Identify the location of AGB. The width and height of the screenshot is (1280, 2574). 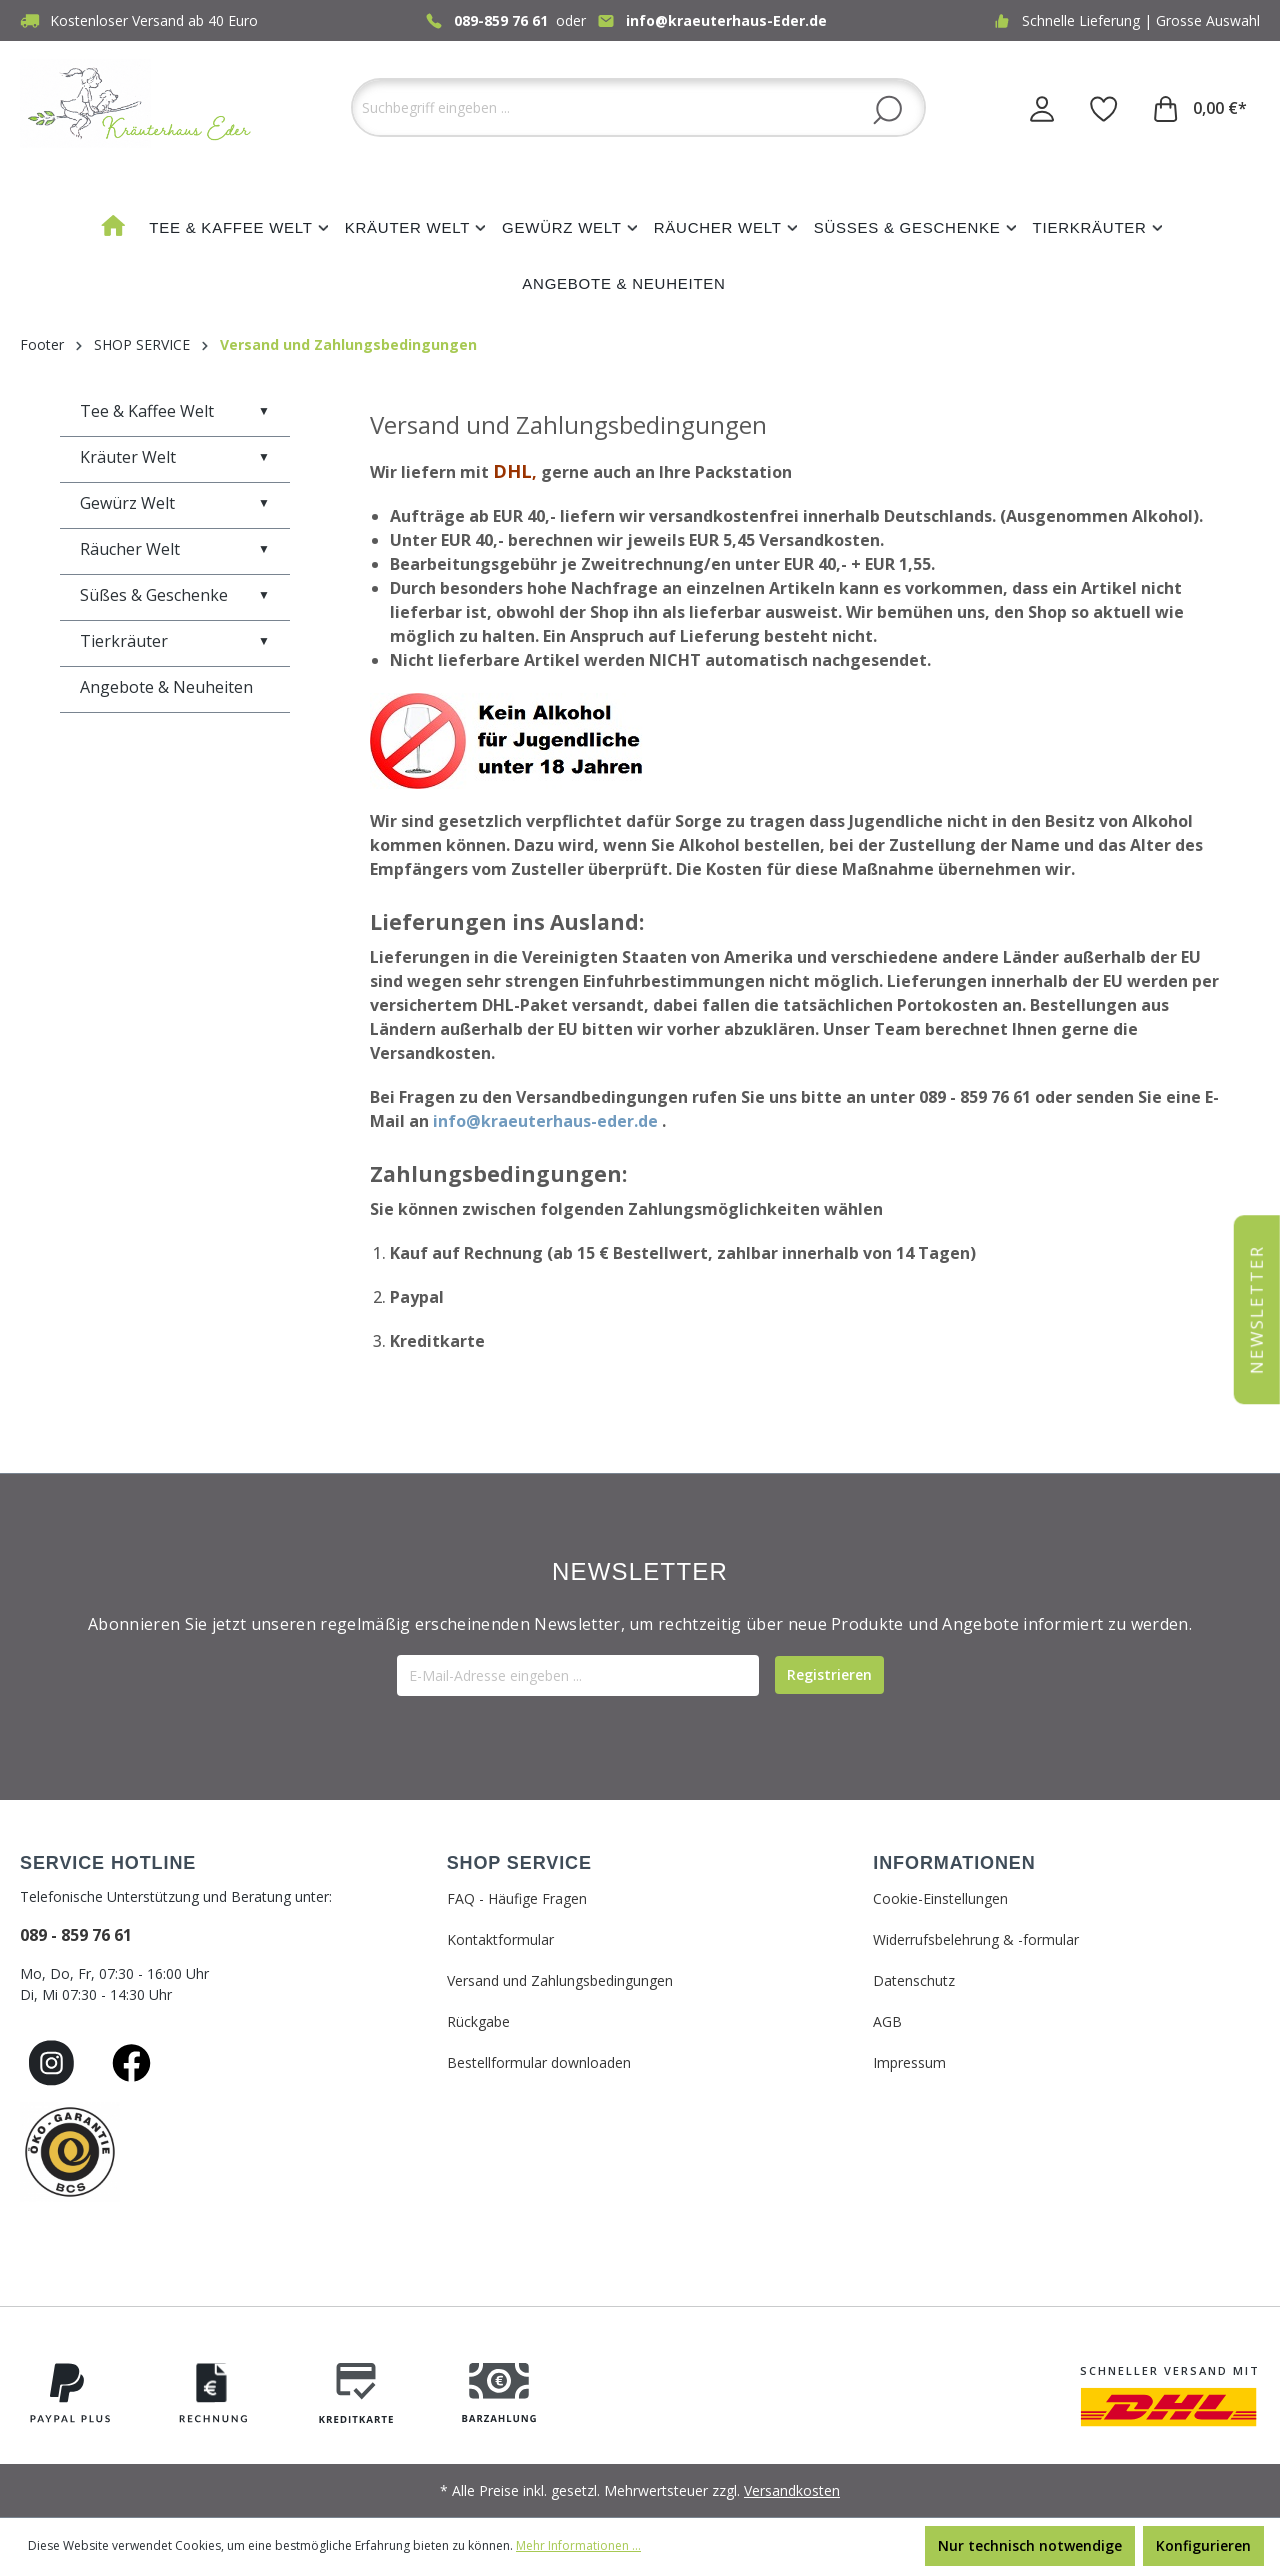
(887, 2021).